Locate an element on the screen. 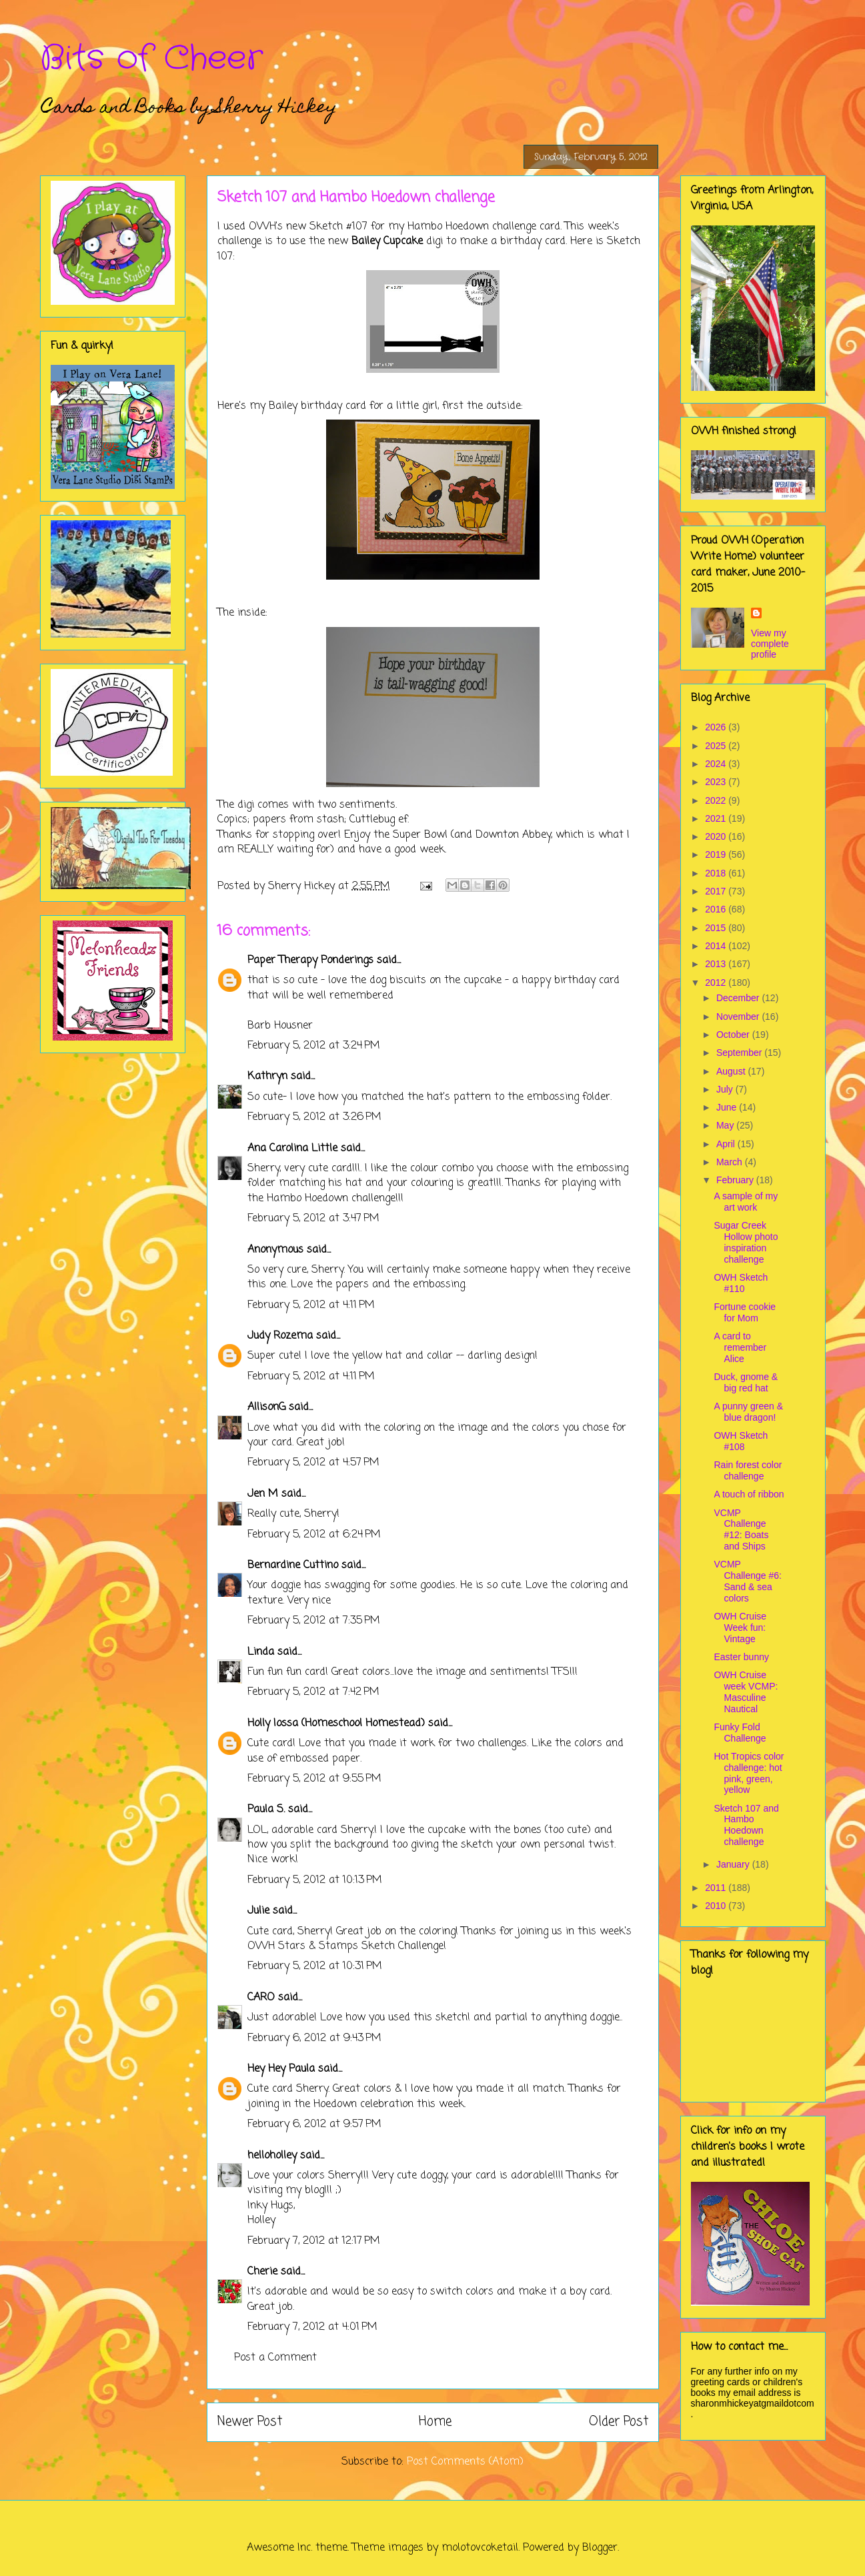 This screenshot has height=2576, width=865. Sugar Creek Hollow photo inspiration challenge is located at coordinates (746, 1242).